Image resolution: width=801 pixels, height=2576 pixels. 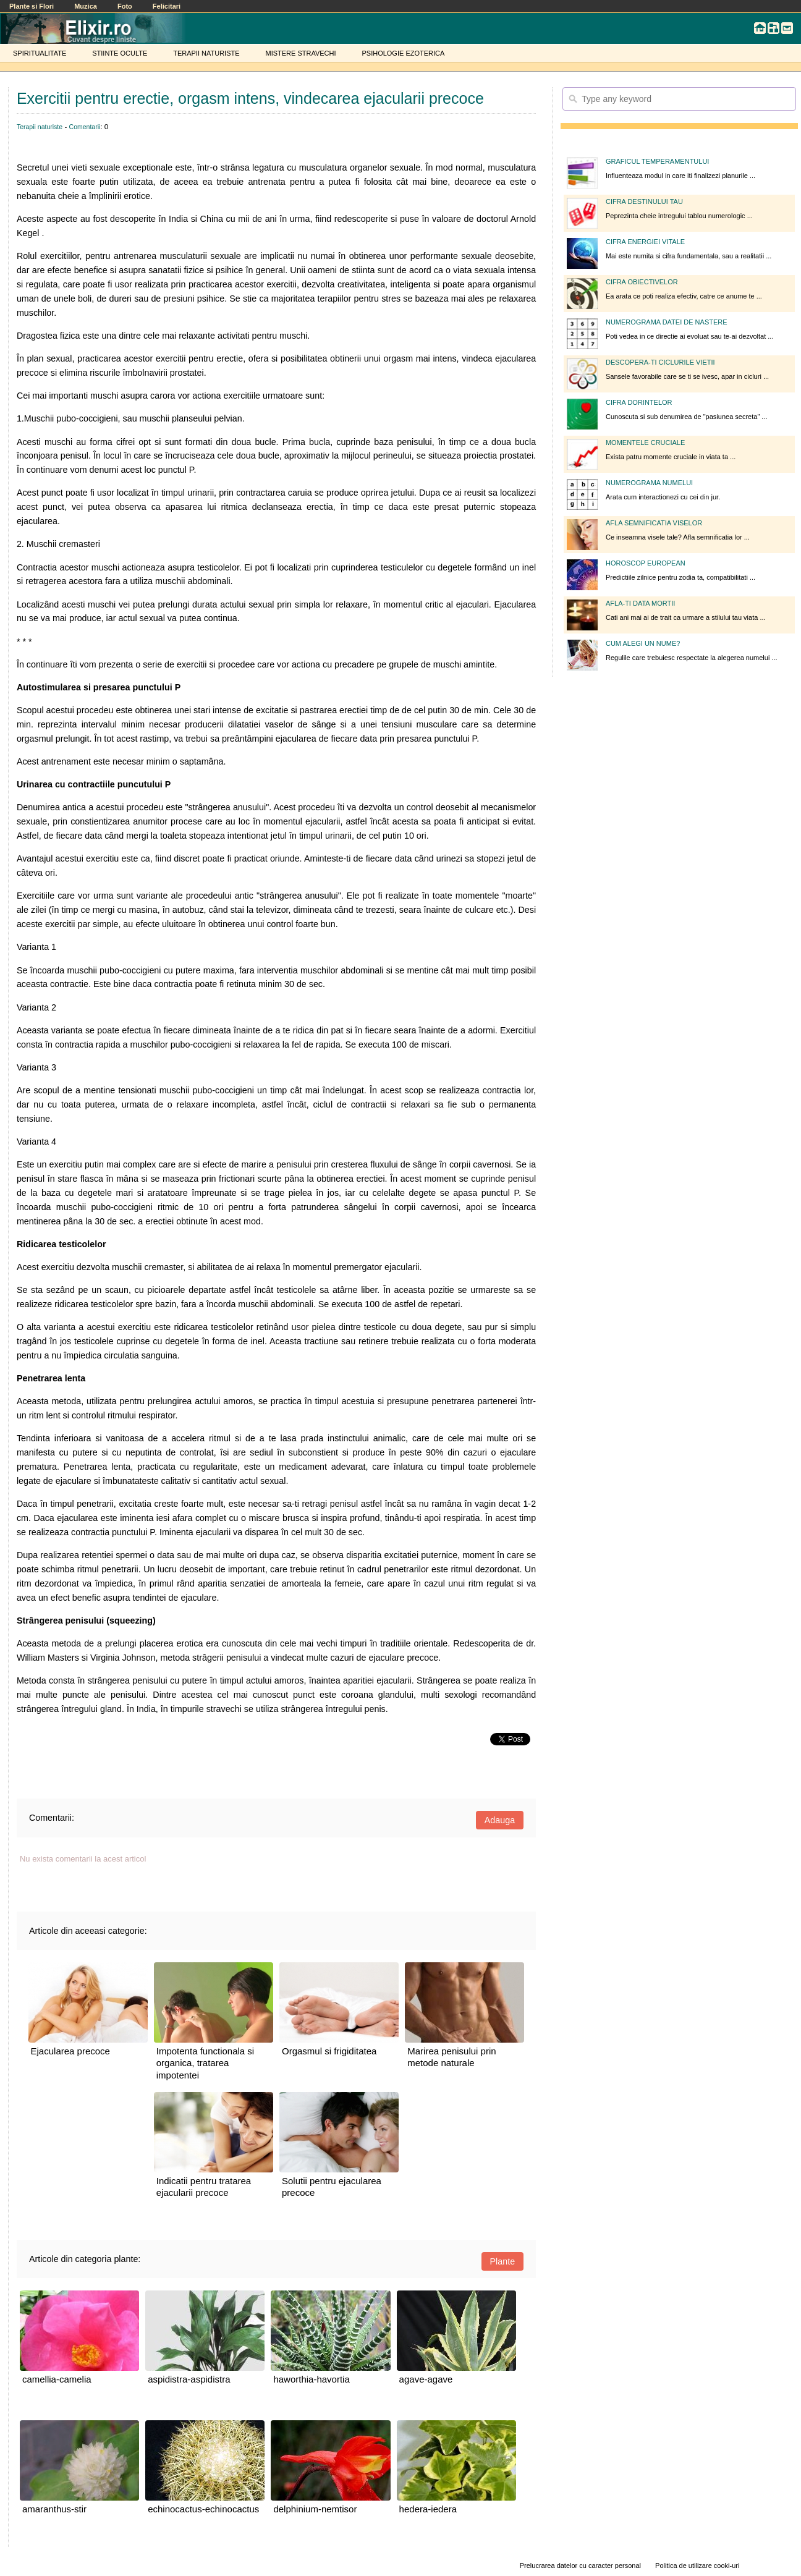 I want to click on Impotenta functionala si organica, tratarea impotentei, so click(x=205, y=2063).